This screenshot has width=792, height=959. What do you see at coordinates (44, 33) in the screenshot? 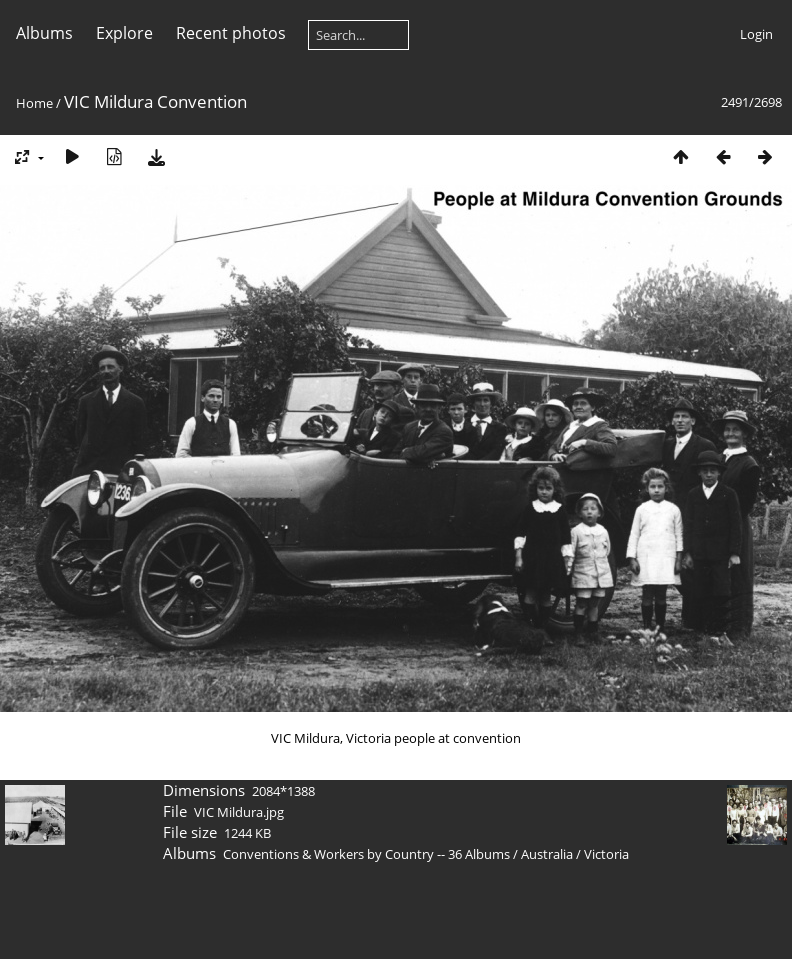
I see `Albums` at bounding box center [44, 33].